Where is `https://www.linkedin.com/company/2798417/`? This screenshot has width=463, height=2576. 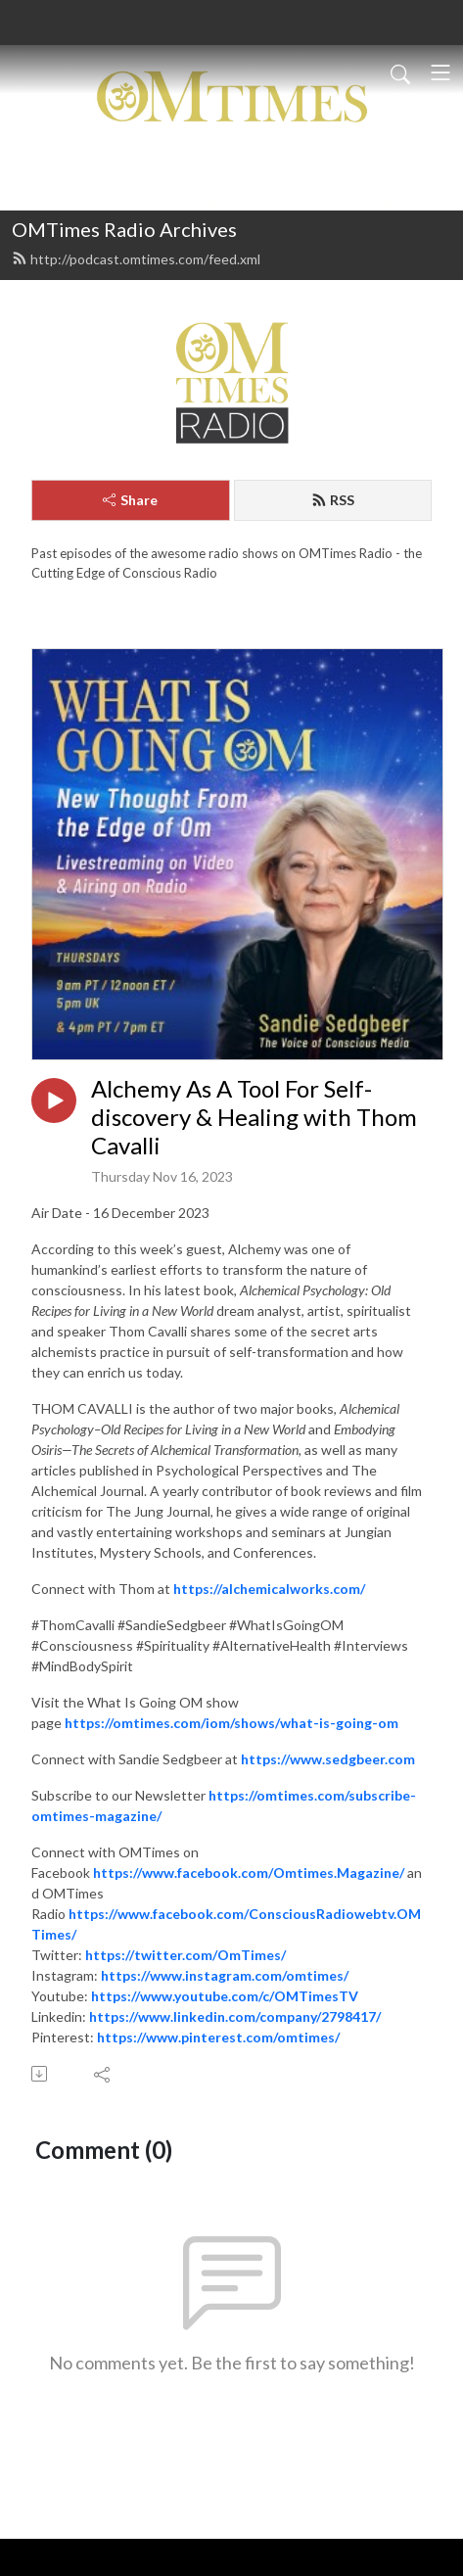 https://www.linkedin.com/company/2798417/ is located at coordinates (235, 2016).